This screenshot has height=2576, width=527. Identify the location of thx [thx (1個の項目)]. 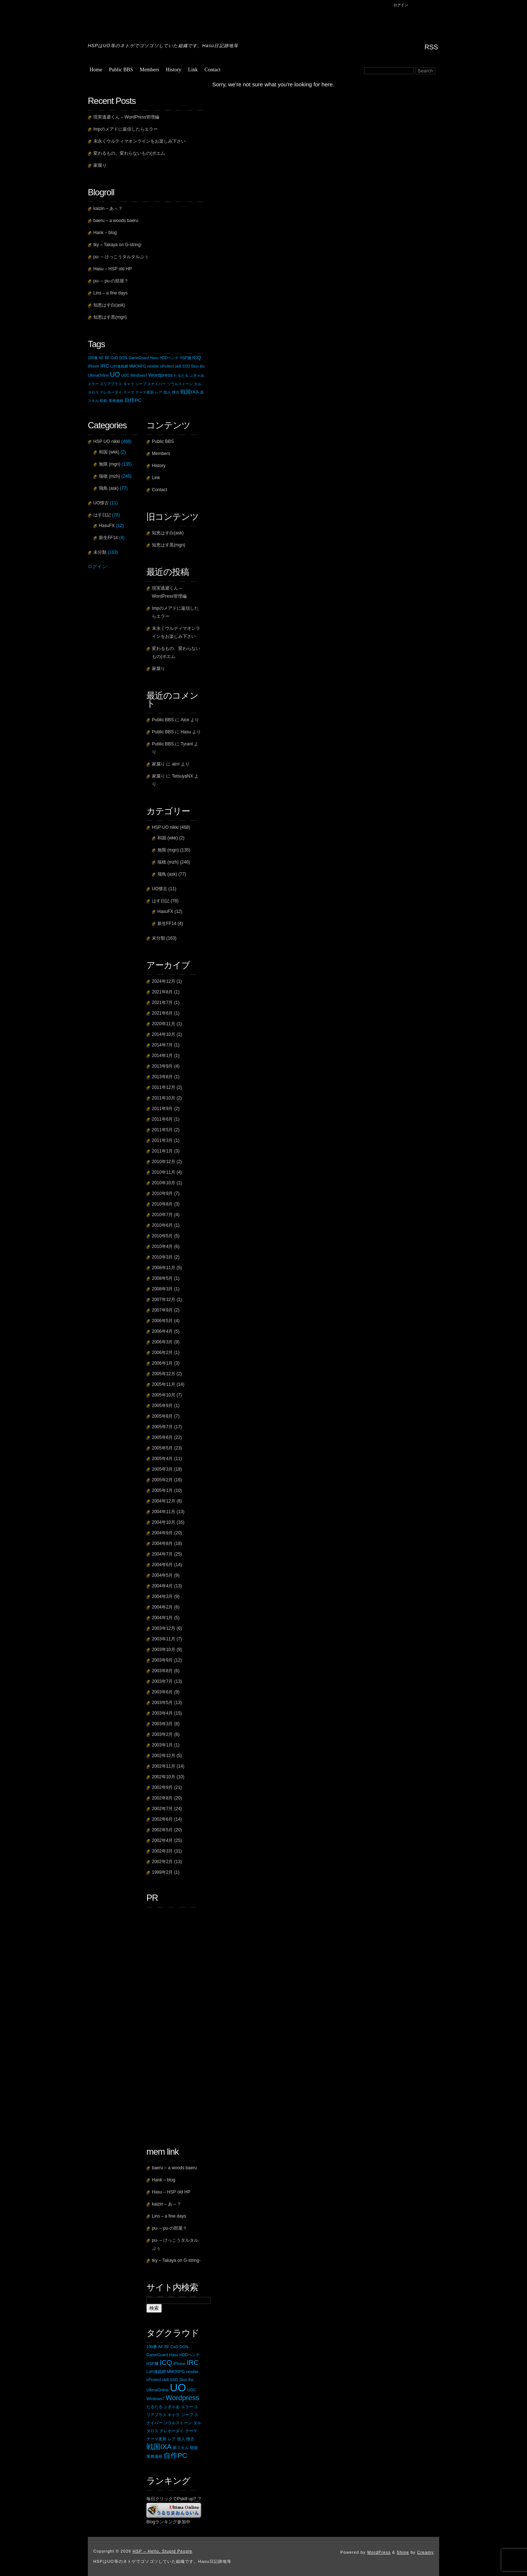
(202, 366).